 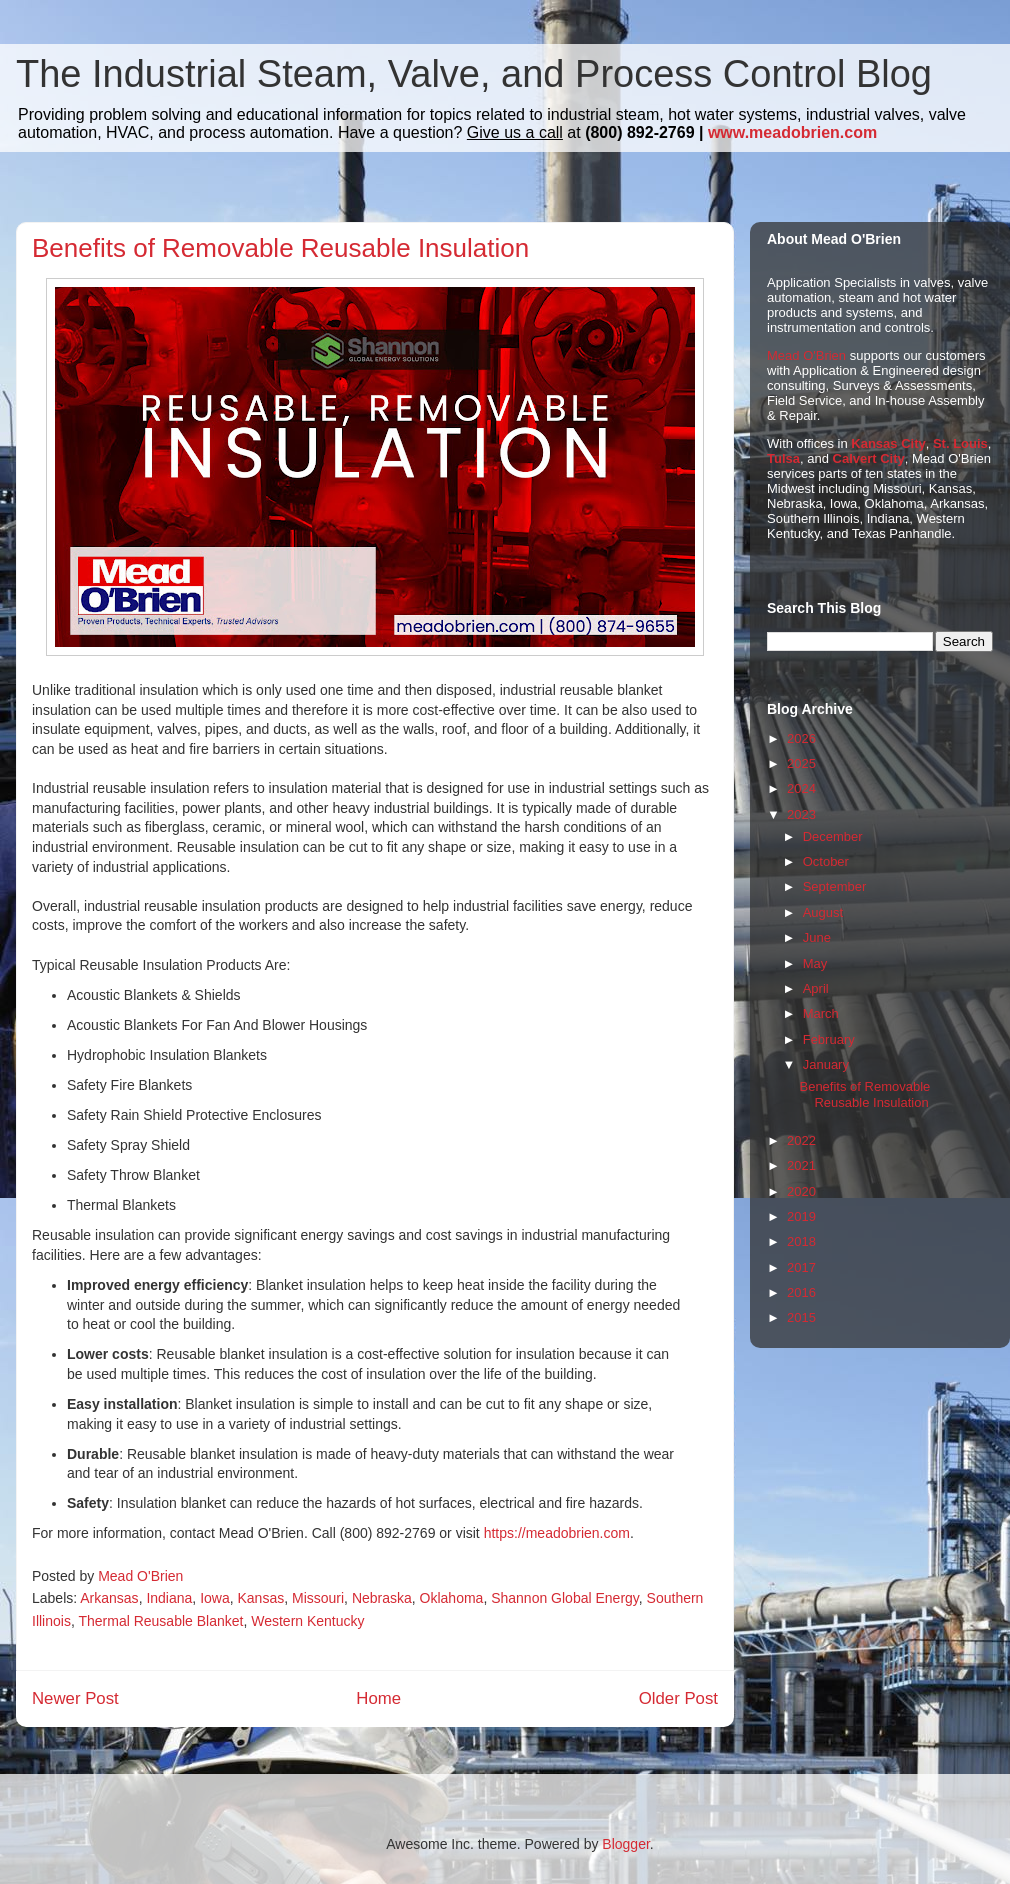 What do you see at coordinates (169, 1598) in the screenshot?
I see `Indiana` at bounding box center [169, 1598].